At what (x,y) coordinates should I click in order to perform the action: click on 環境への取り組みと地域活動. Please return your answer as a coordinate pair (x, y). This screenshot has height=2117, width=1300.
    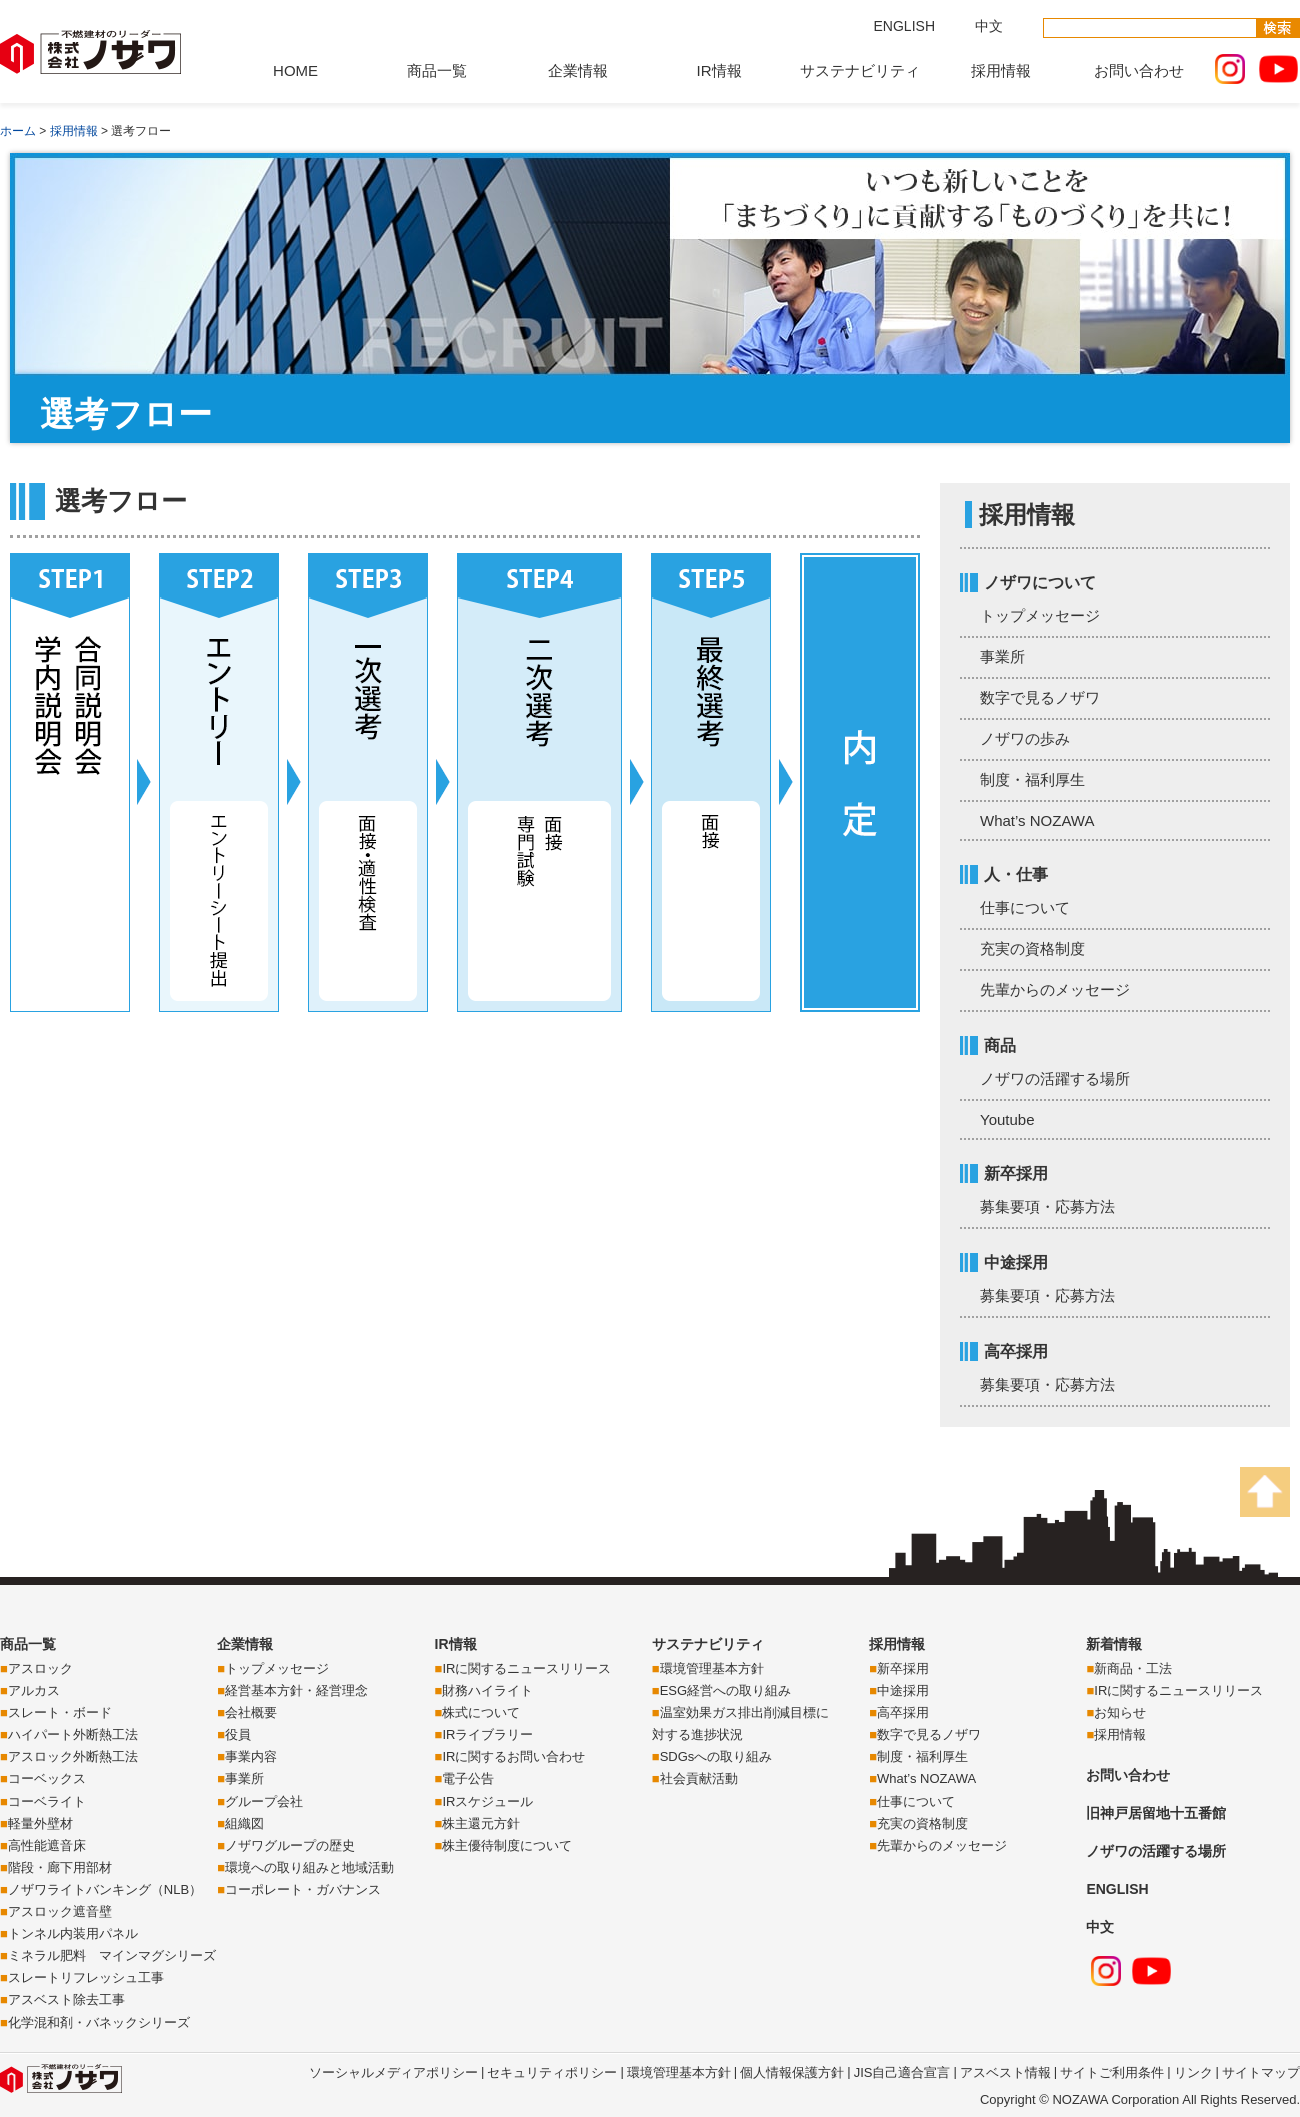
    Looking at the image, I should click on (309, 1867).